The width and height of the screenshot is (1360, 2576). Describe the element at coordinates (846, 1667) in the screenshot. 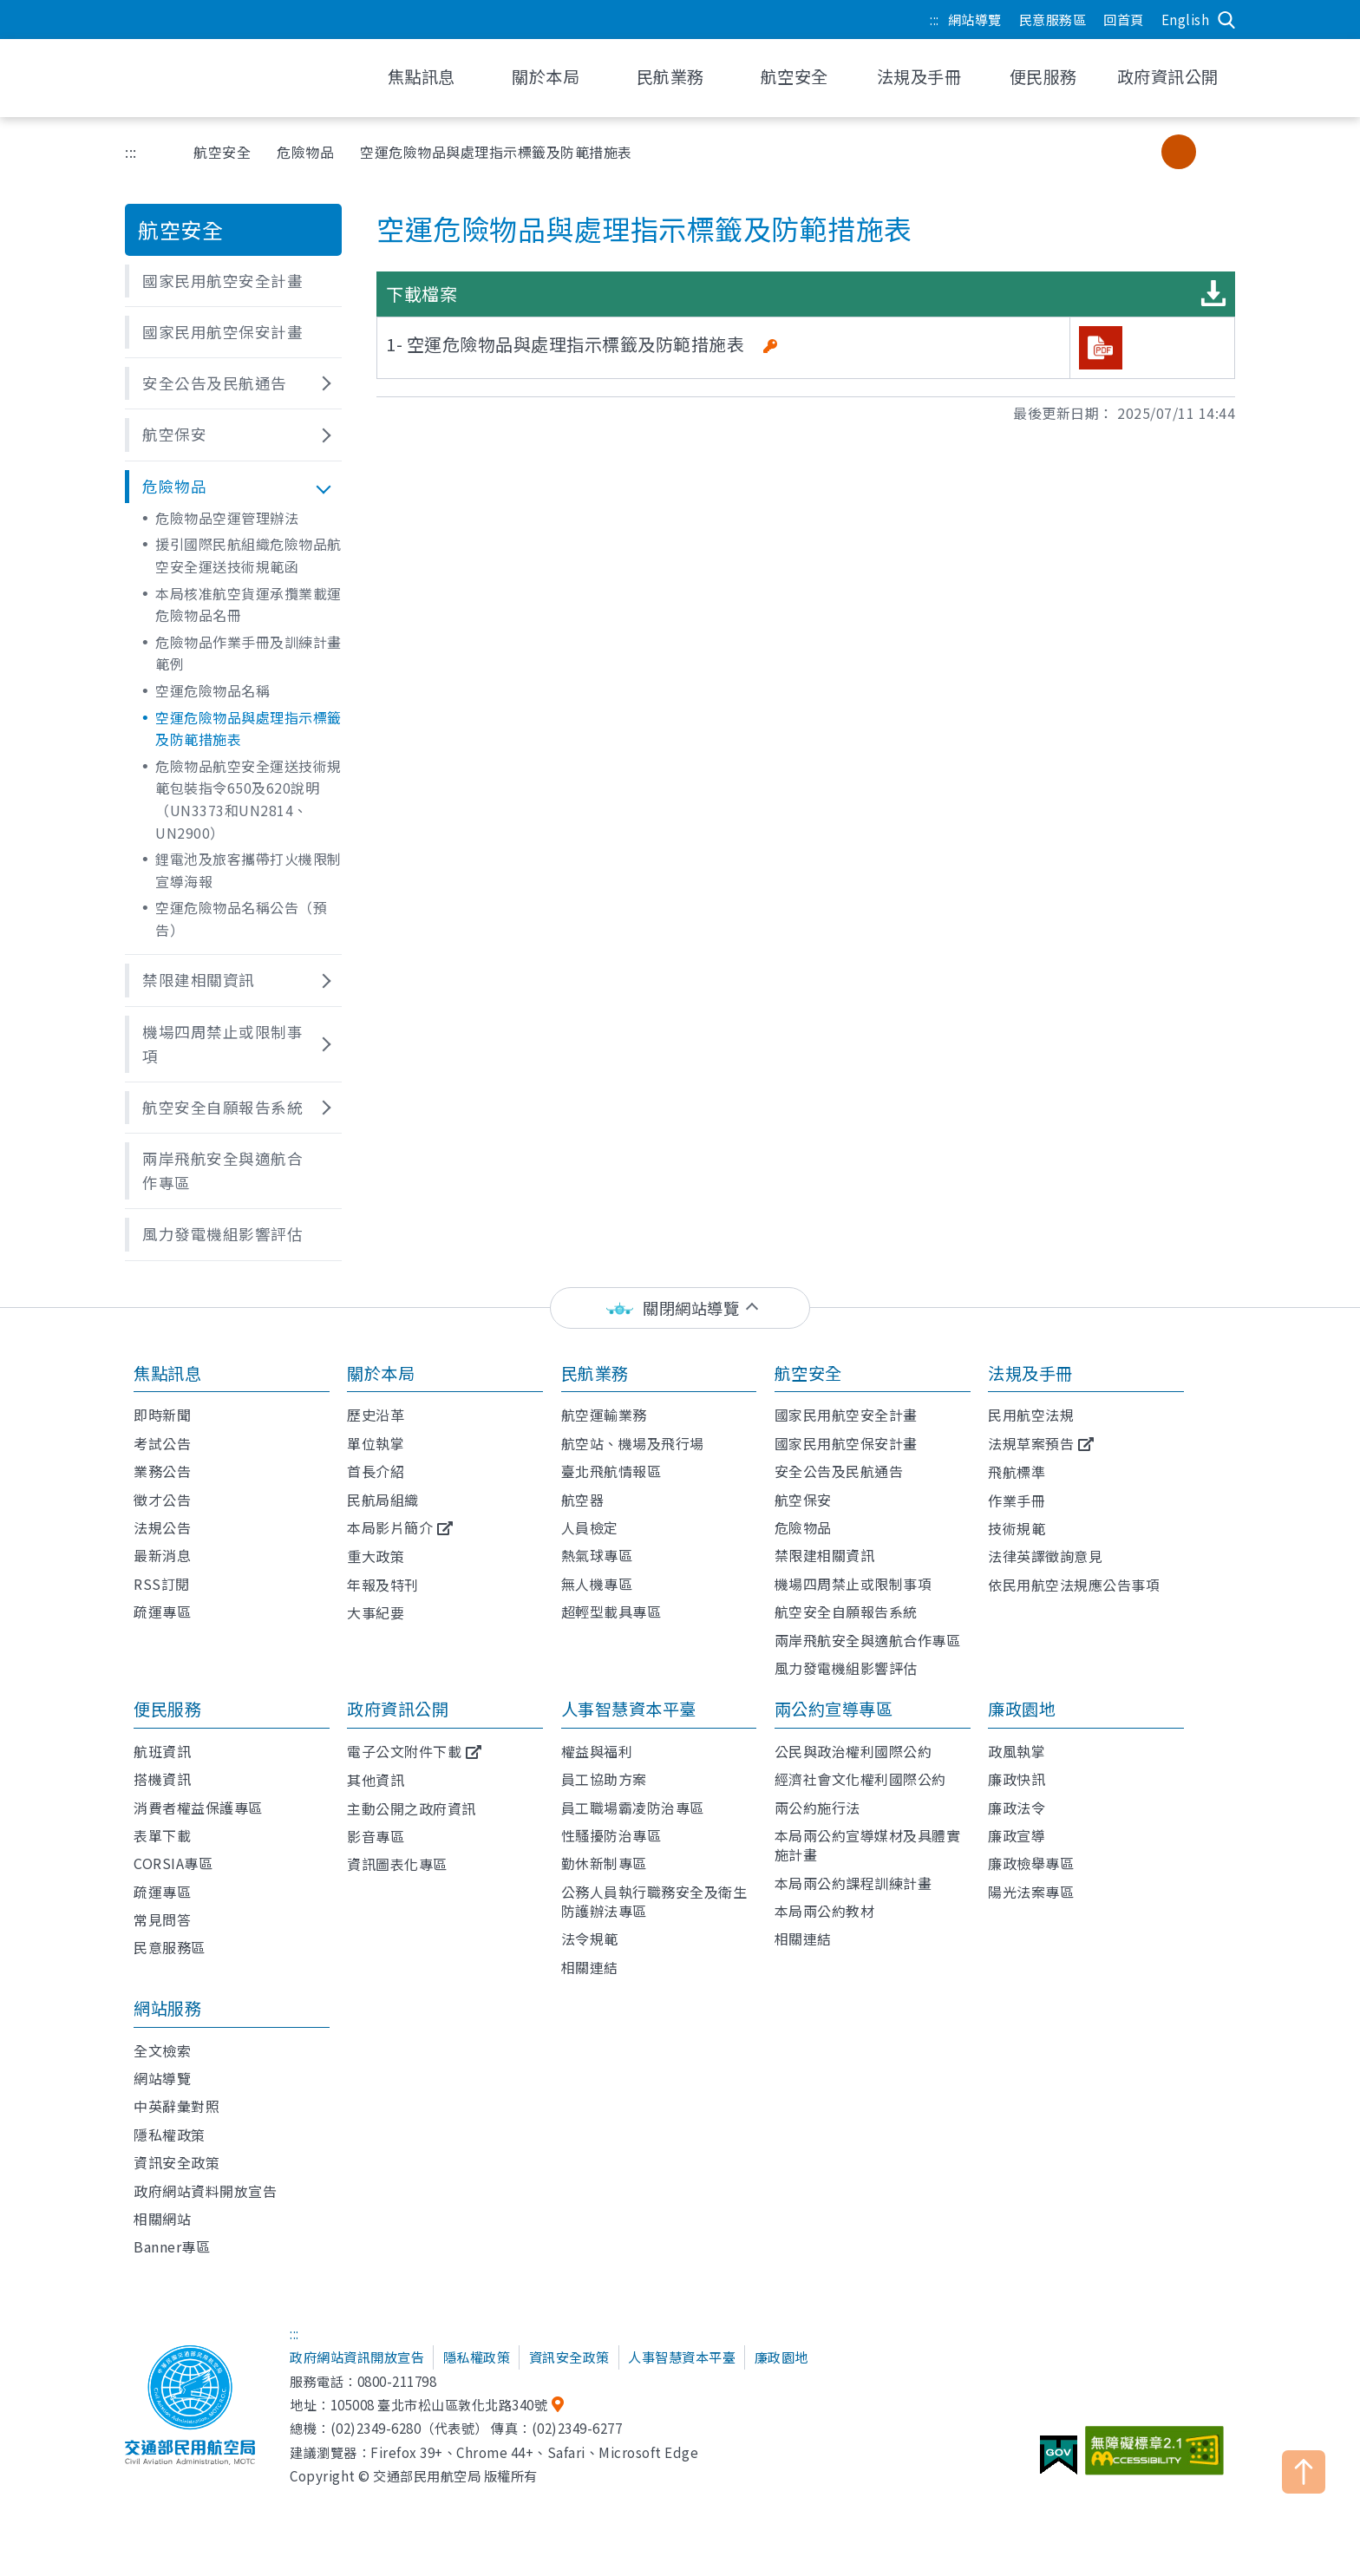

I see `風力發電機組影響評估` at that location.